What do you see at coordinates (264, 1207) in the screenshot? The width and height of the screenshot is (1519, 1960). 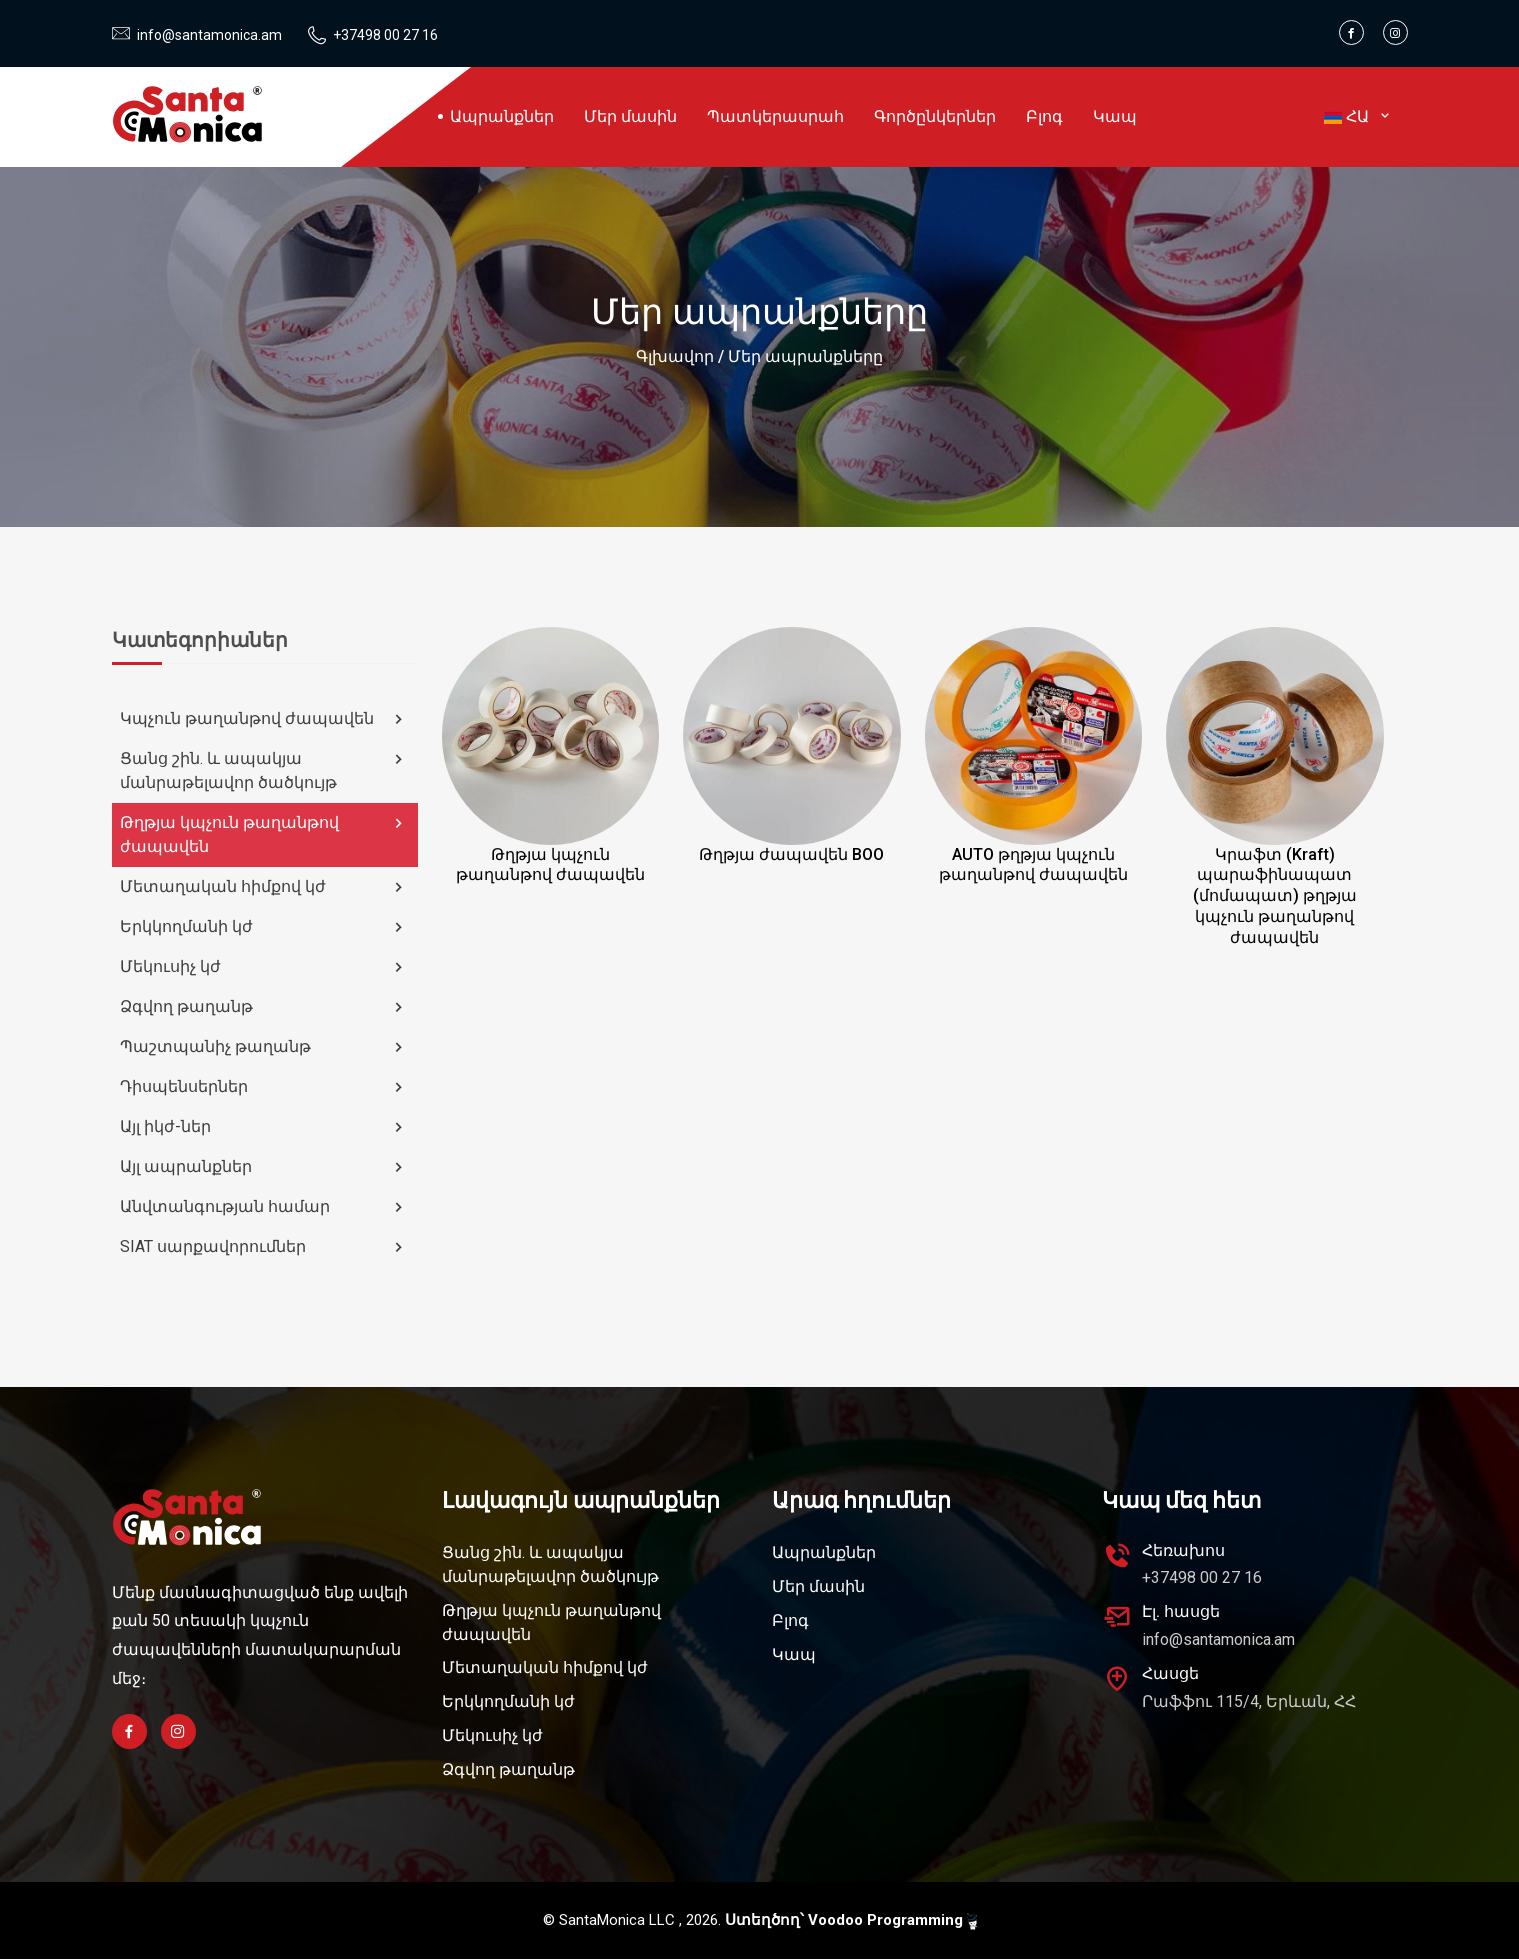 I see `Անվտանգության համար` at bounding box center [264, 1207].